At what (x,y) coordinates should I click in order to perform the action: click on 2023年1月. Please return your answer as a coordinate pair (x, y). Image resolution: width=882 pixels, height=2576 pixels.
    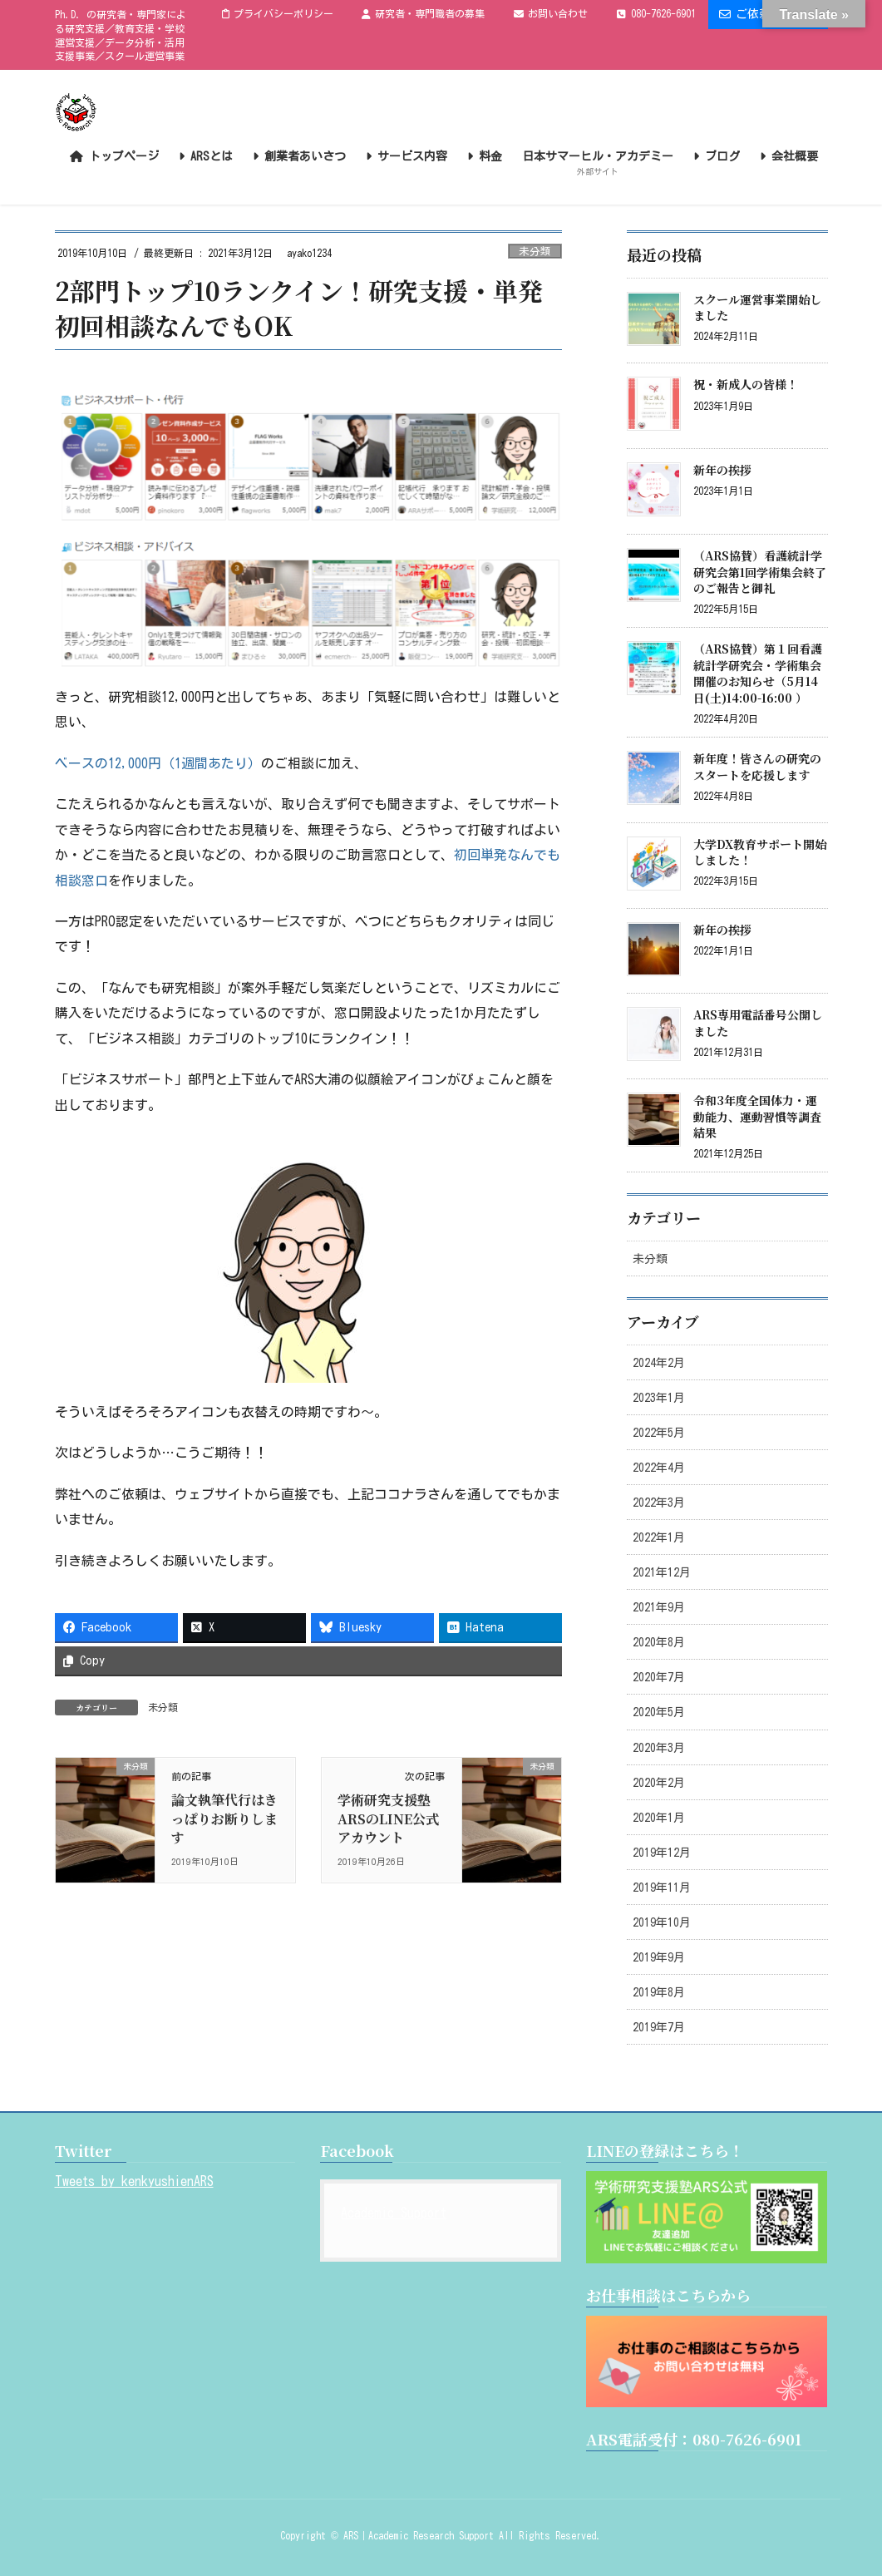
    Looking at the image, I should click on (659, 1398).